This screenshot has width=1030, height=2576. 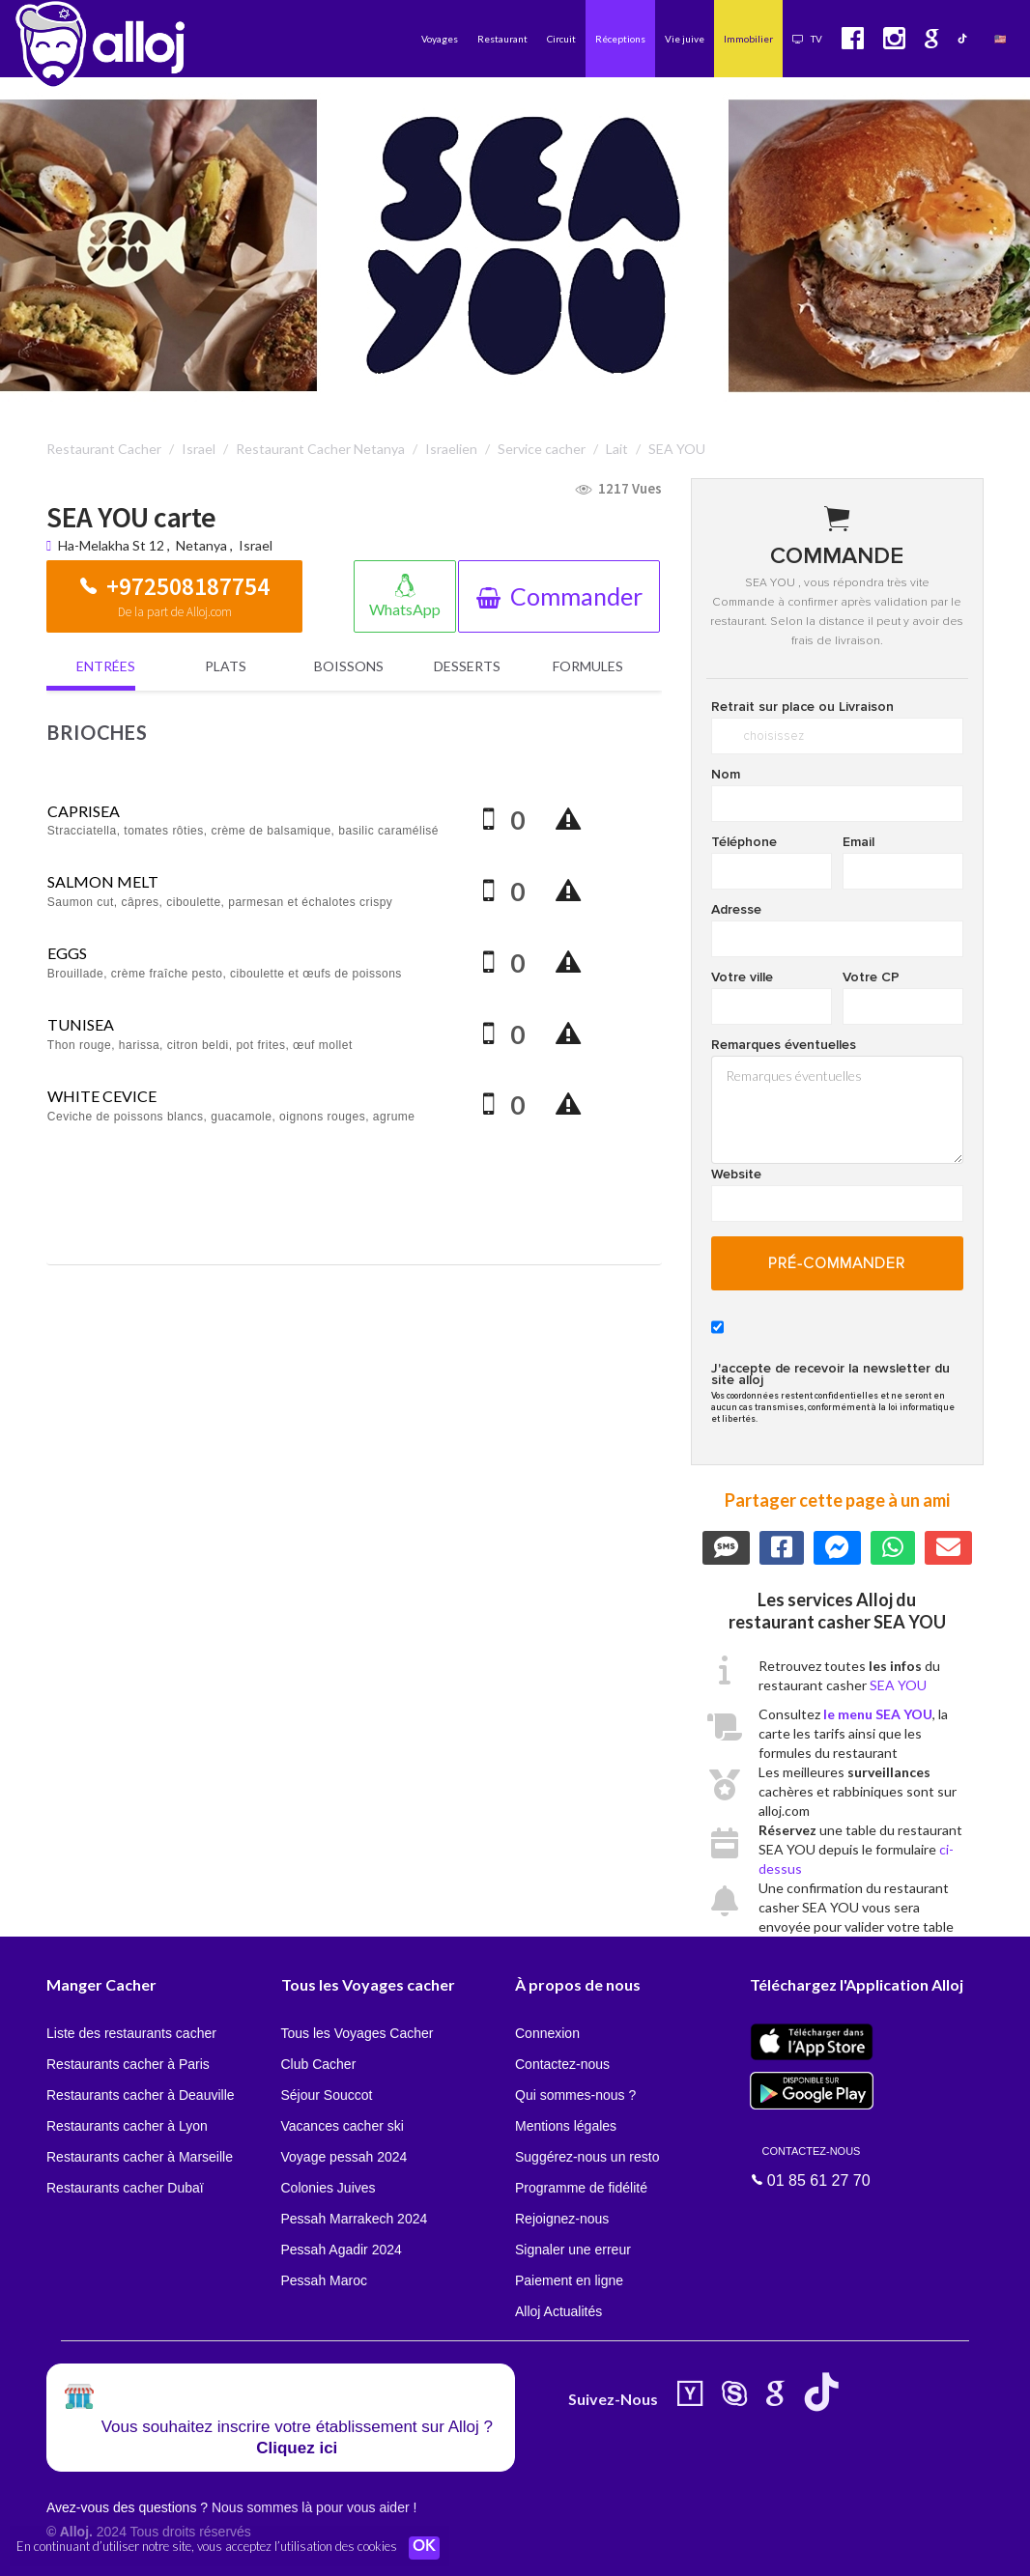 What do you see at coordinates (877, 1714) in the screenshot?
I see `le menu SEA YOU` at bounding box center [877, 1714].